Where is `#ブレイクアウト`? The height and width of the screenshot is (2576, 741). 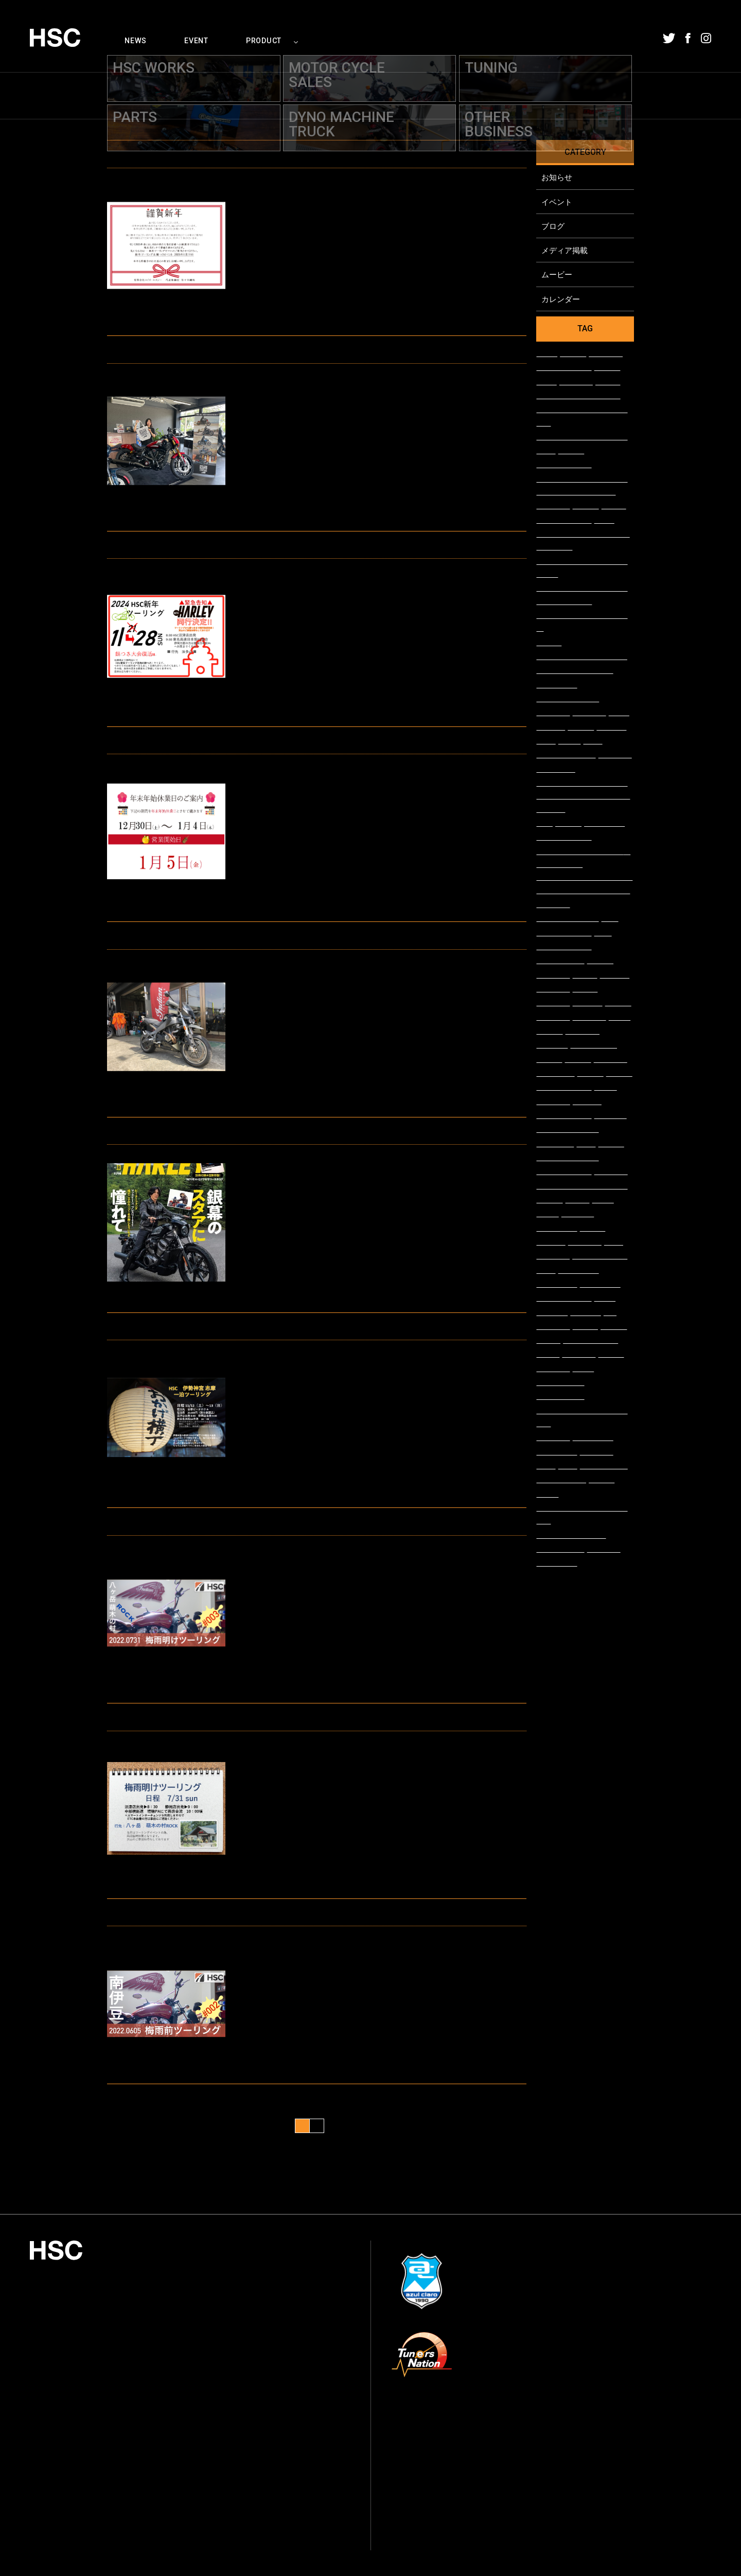
#ブレイクアウト is located at coordinates (563, 1299).